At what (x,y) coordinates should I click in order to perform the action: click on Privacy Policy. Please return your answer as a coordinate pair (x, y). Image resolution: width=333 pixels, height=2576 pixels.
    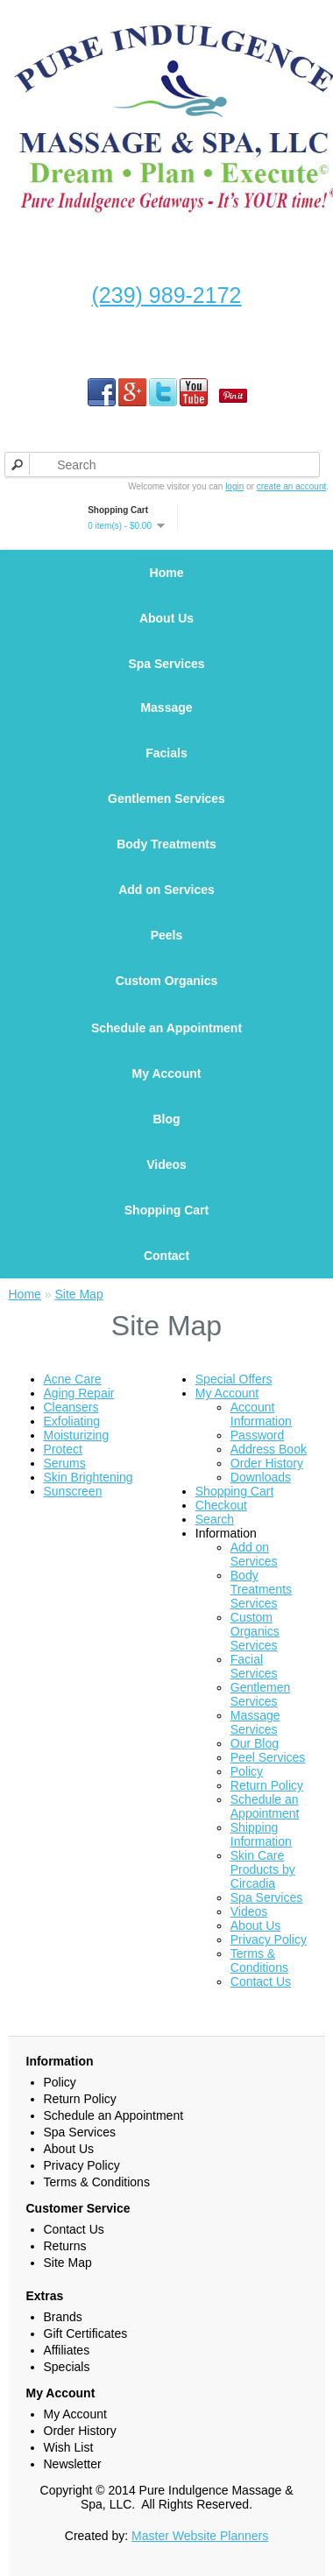
    Looking at the image, I should click on (268, 1939).